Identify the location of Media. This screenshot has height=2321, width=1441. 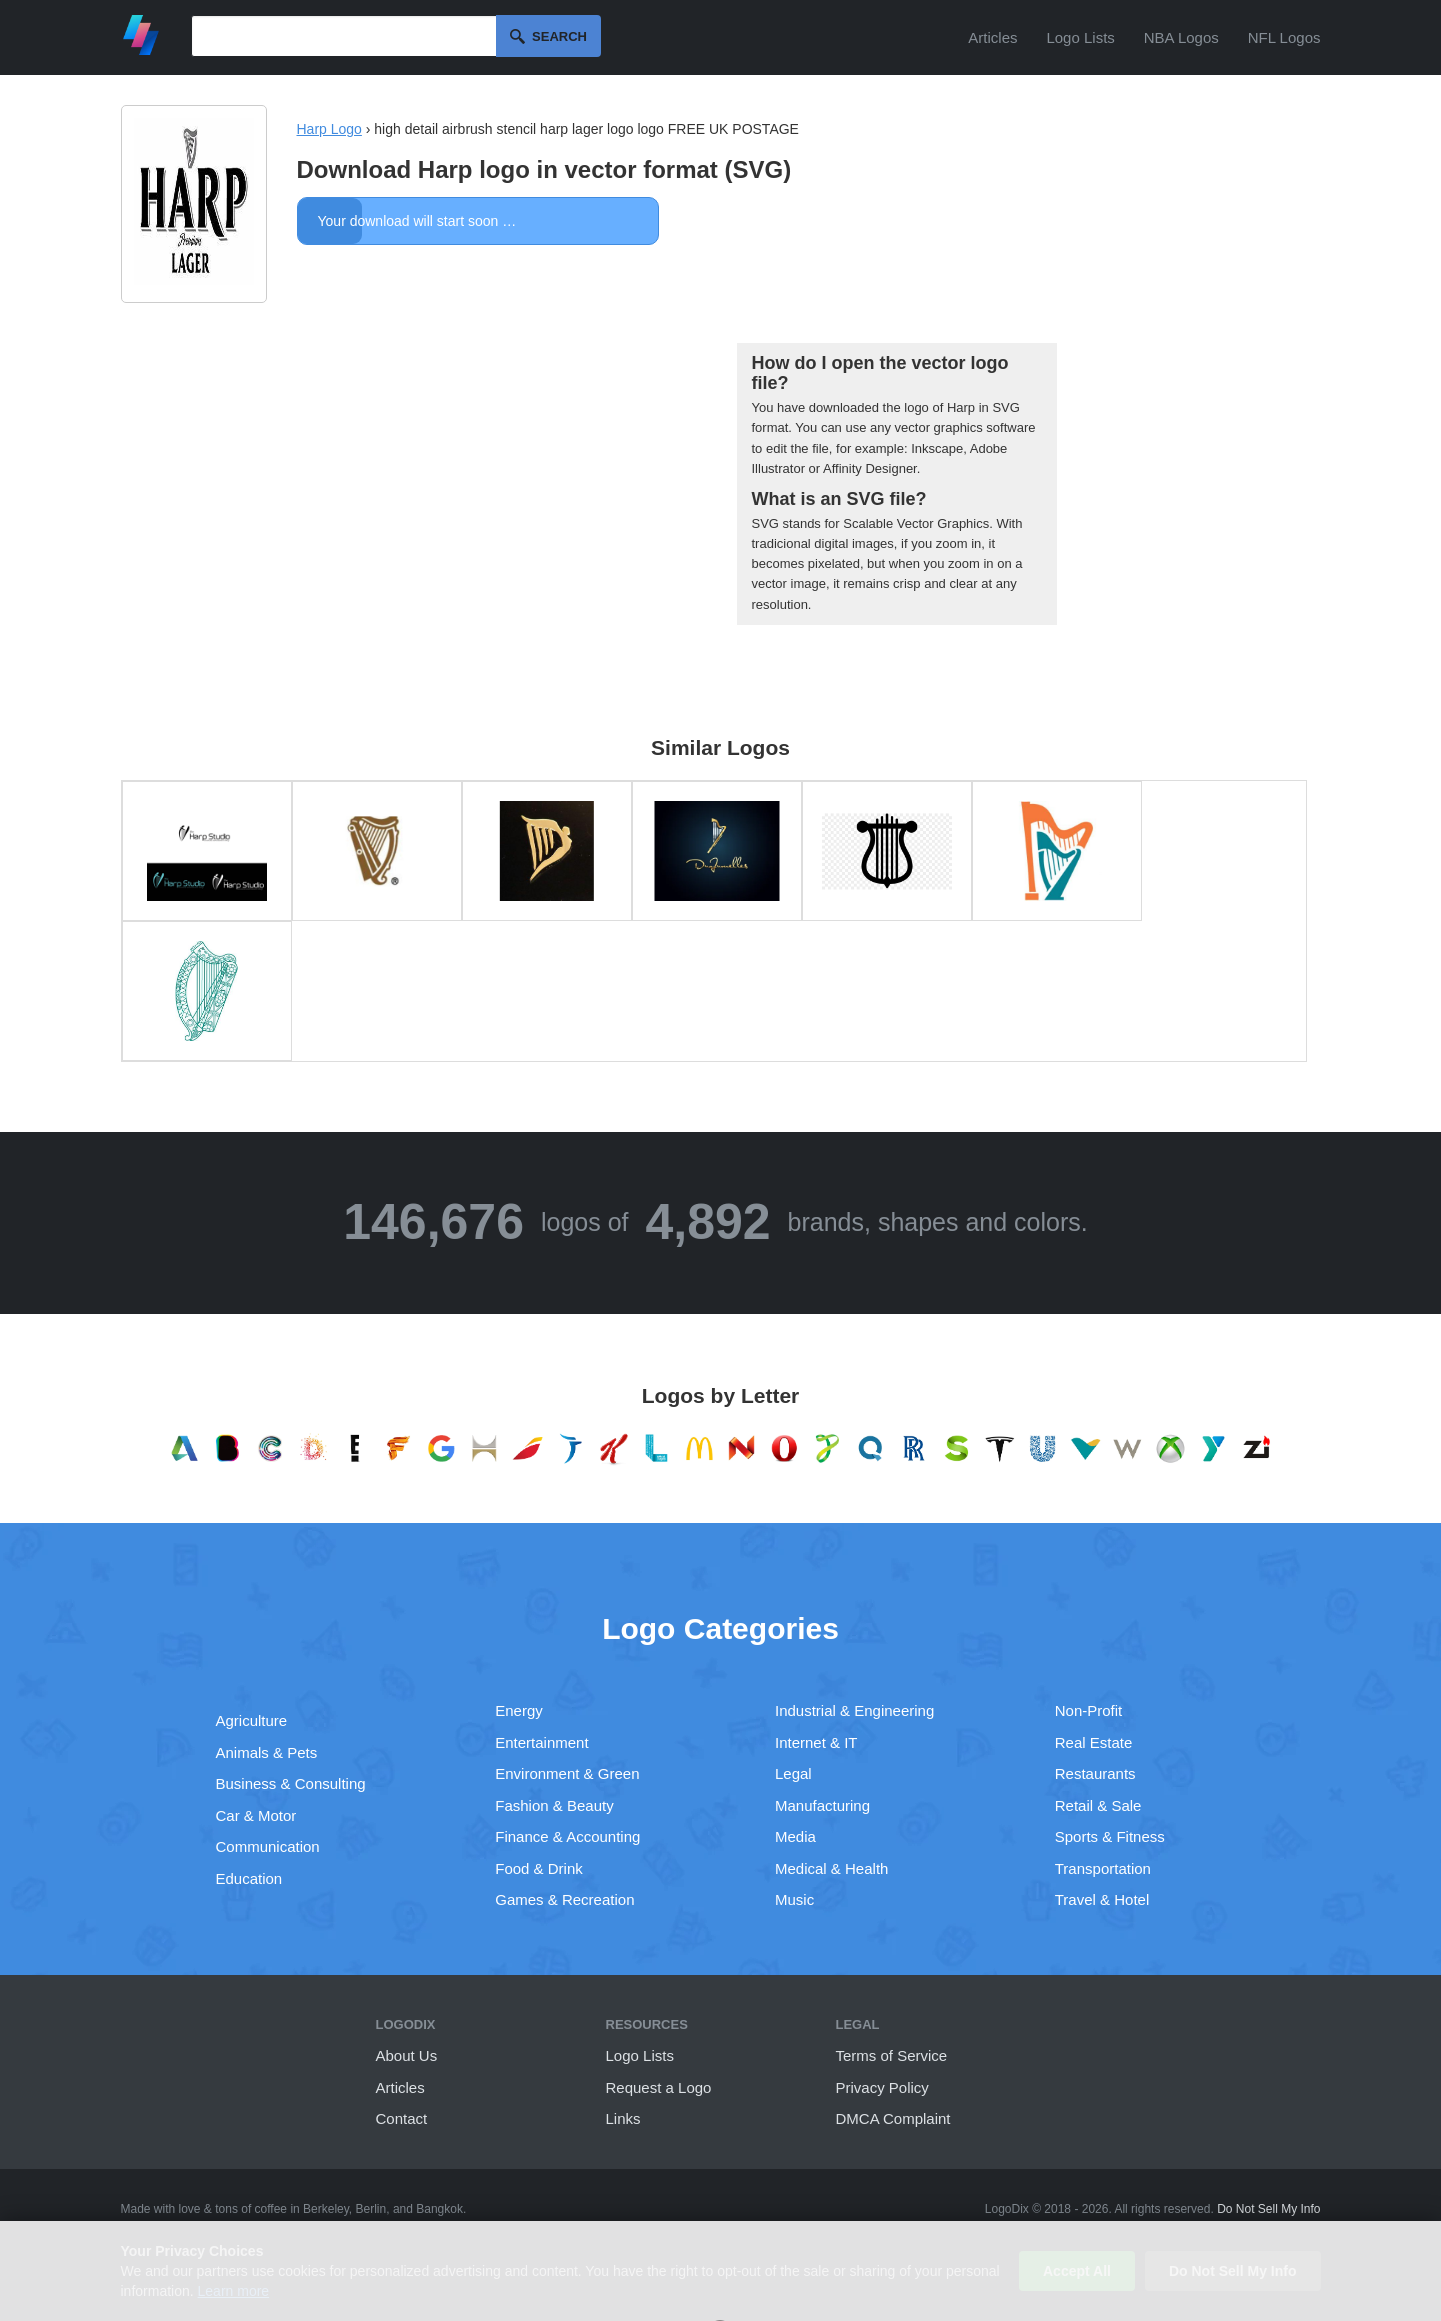
(795, 1836).